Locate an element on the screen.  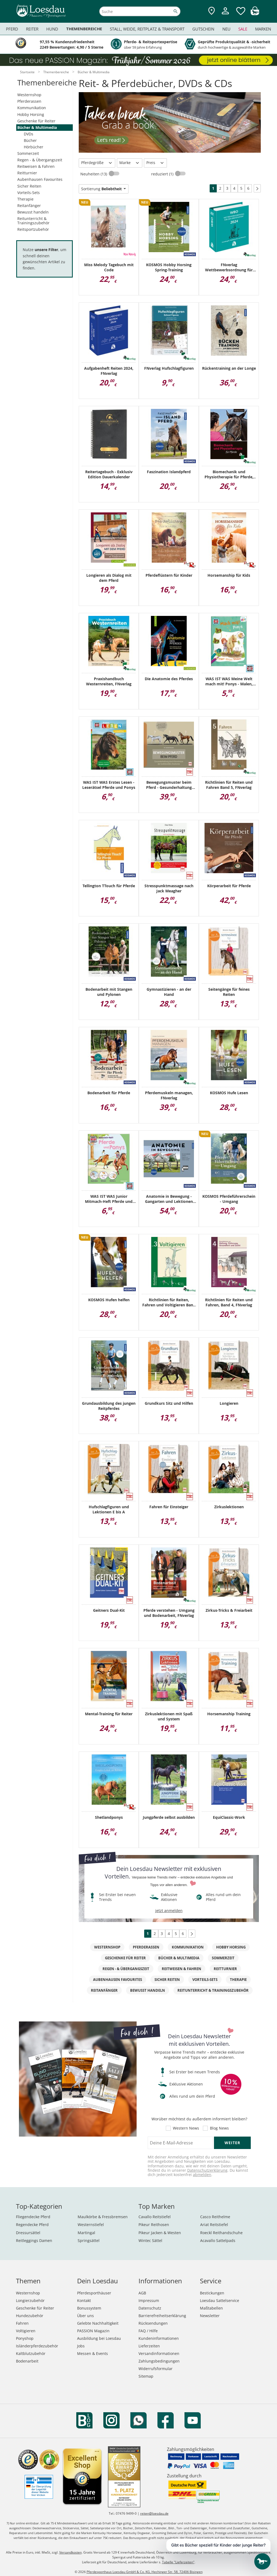
Jobs is located at coordinates (81, 2345).